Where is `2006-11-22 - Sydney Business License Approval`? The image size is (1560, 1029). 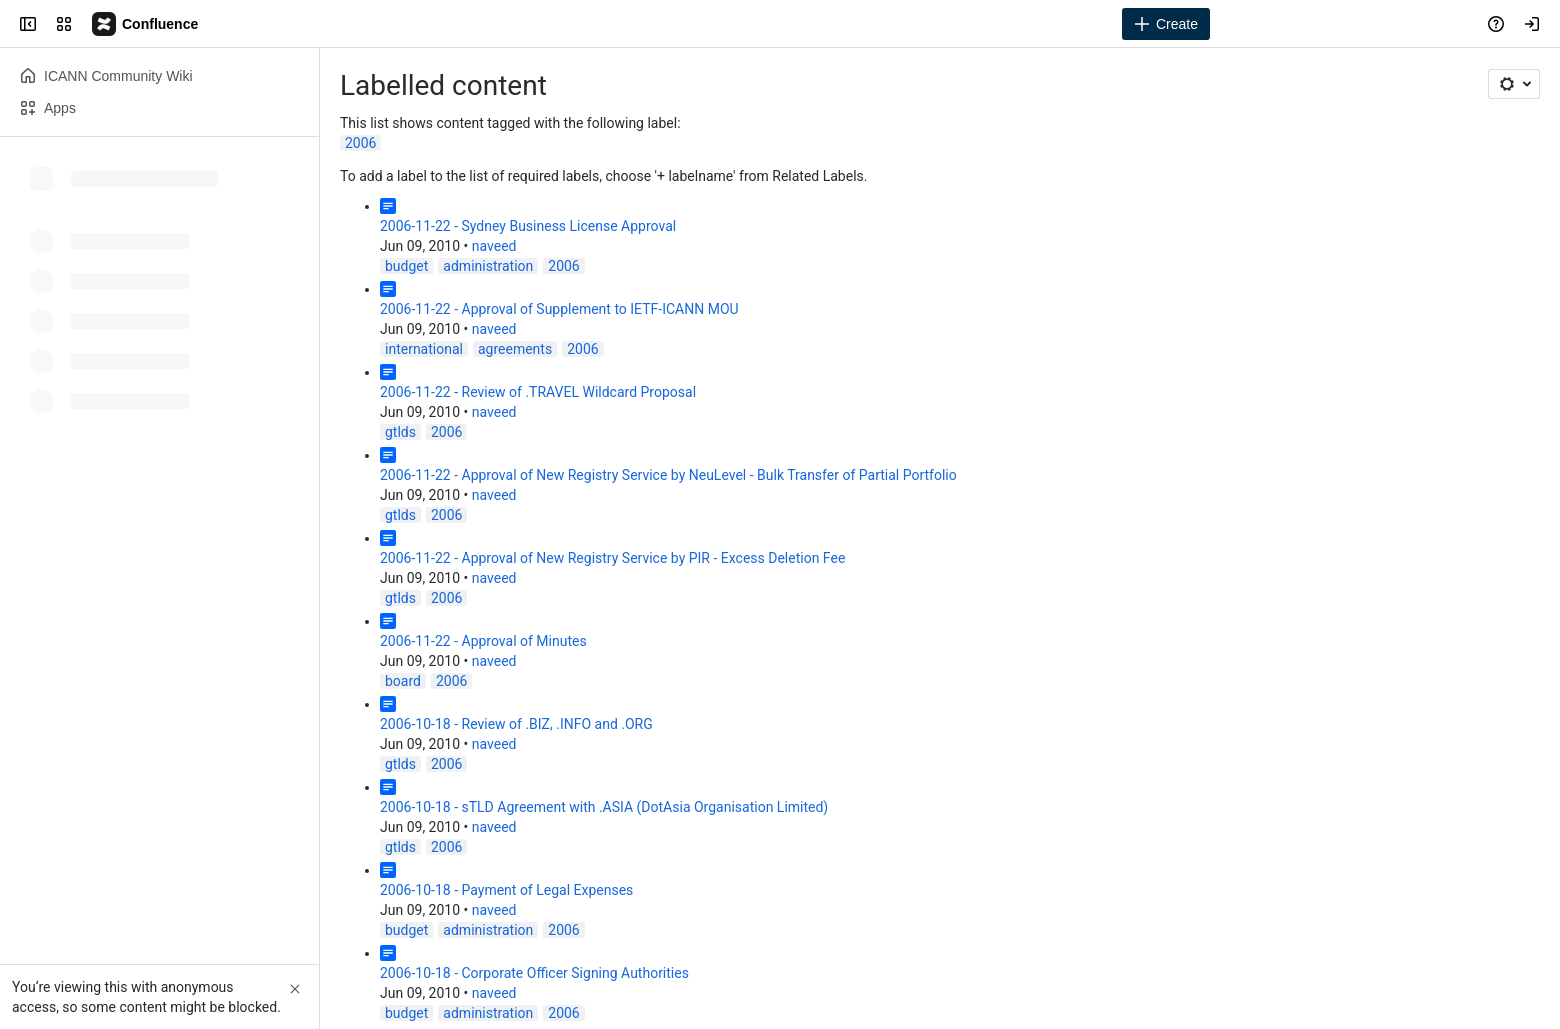 2006-11-22 - Sydney Business License Approval is located at coordinates (528, 226).